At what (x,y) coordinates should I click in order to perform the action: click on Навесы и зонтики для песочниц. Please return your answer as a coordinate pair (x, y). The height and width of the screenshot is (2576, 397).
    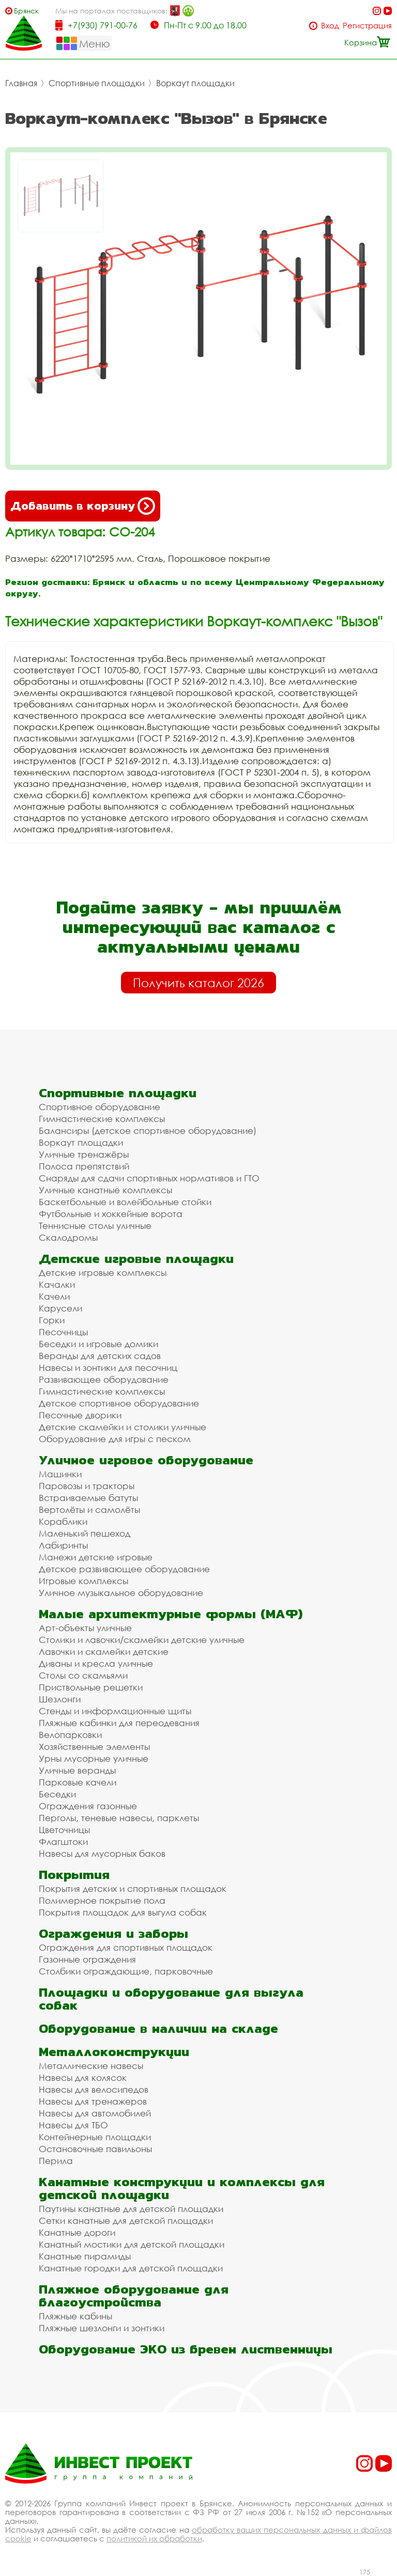
    Looking at the image, I should click on (108, 1367).